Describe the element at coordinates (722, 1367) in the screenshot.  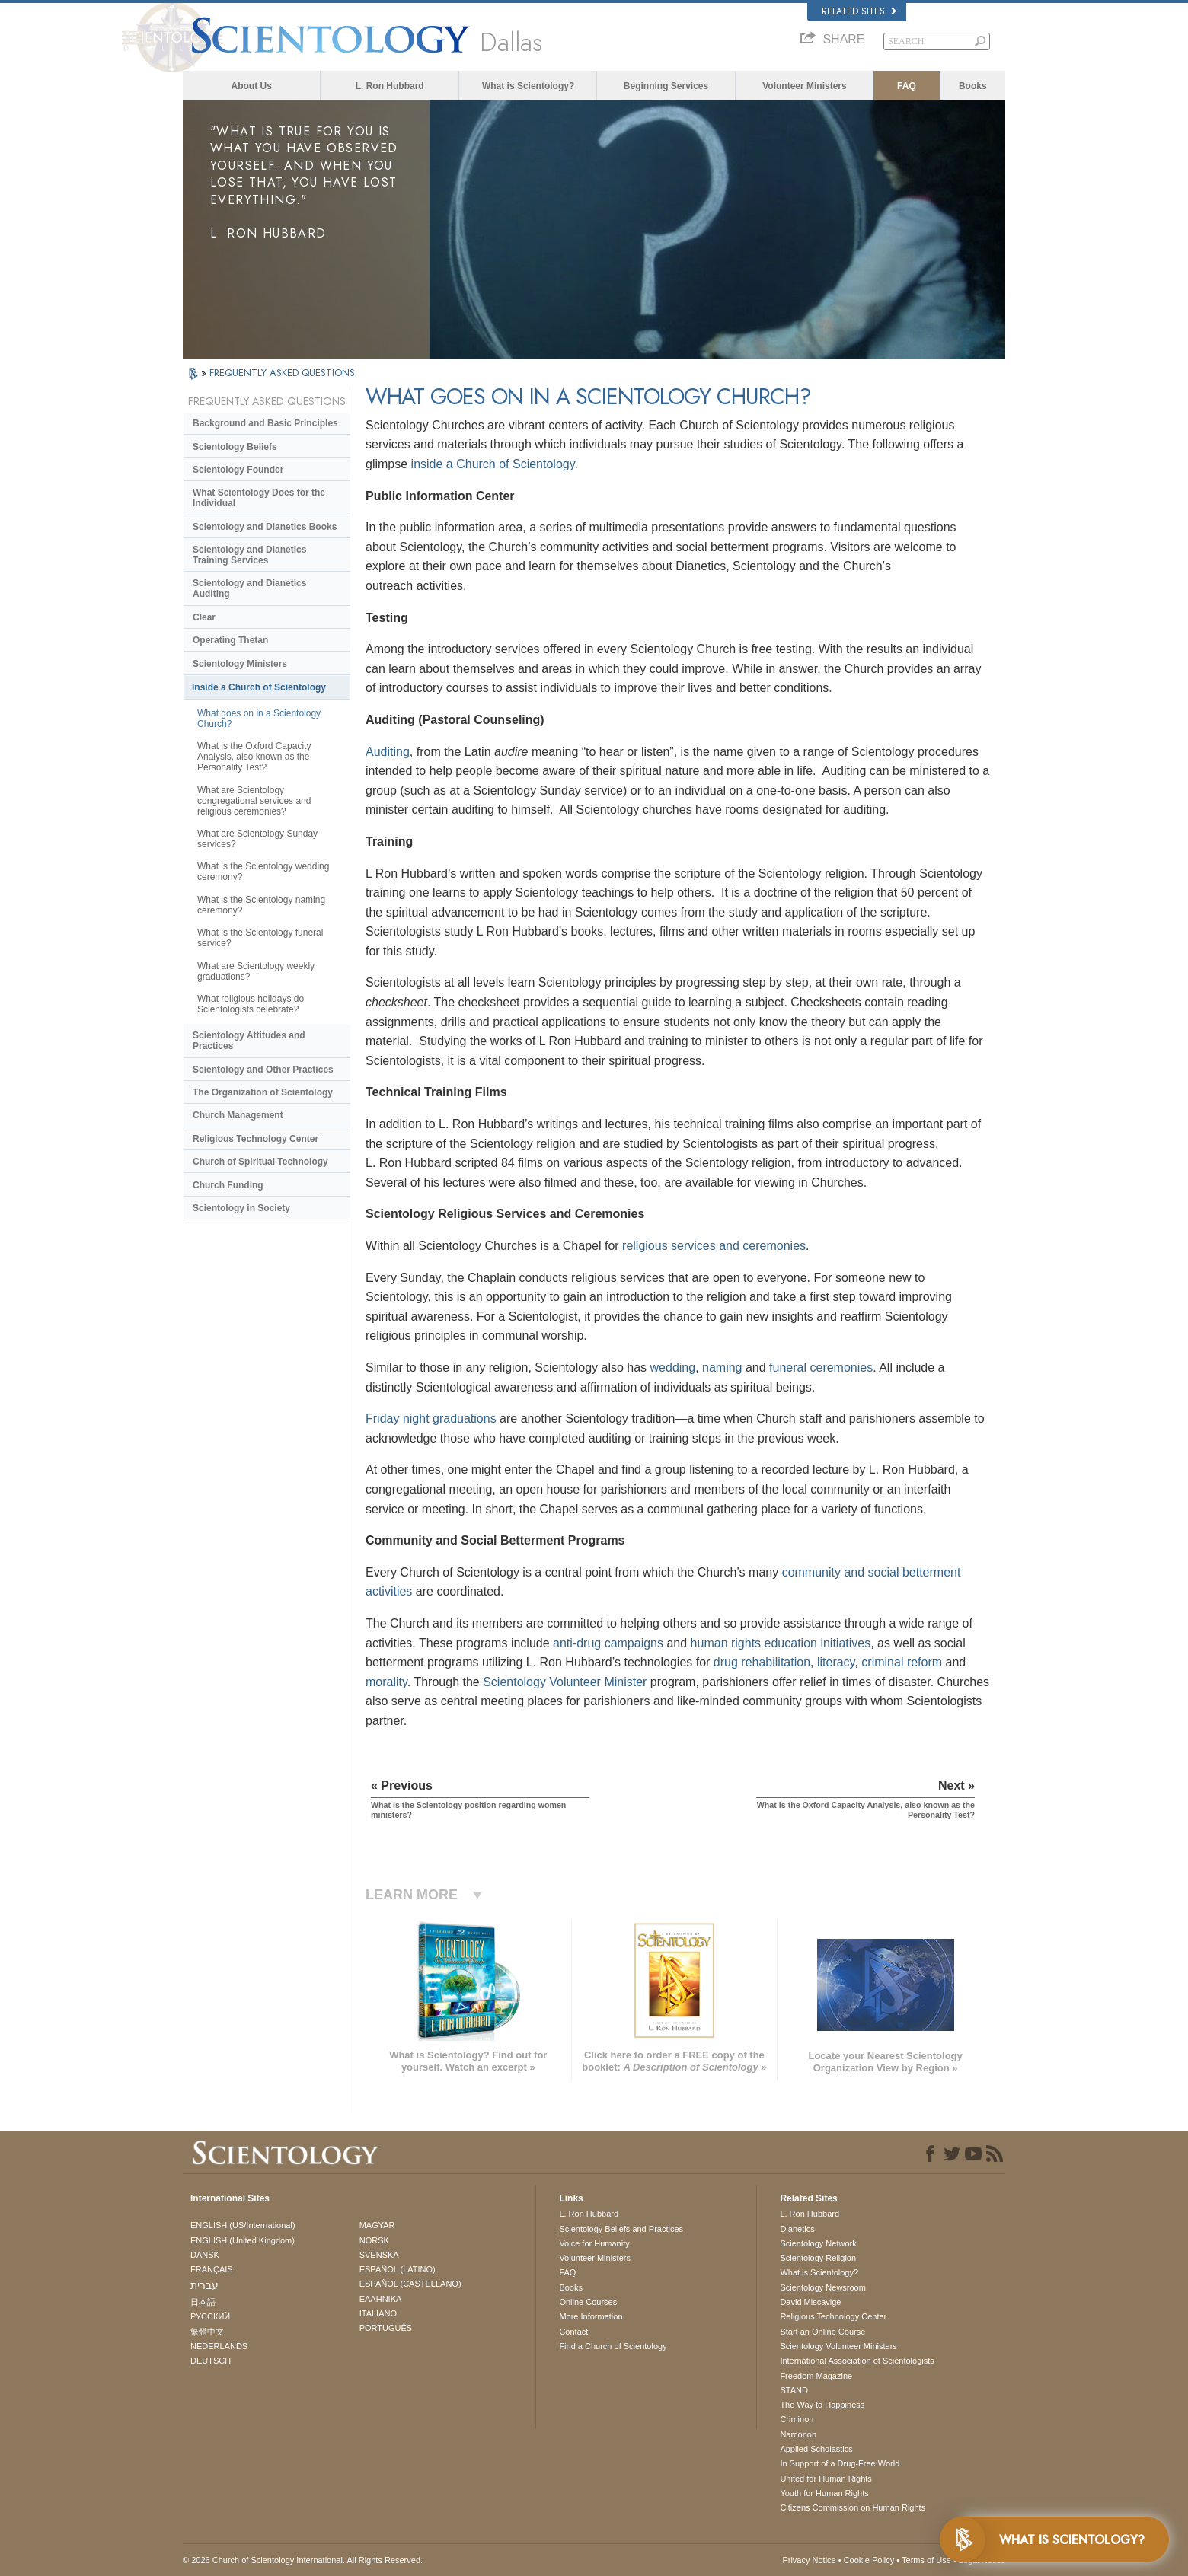
I see `naming` at that location.